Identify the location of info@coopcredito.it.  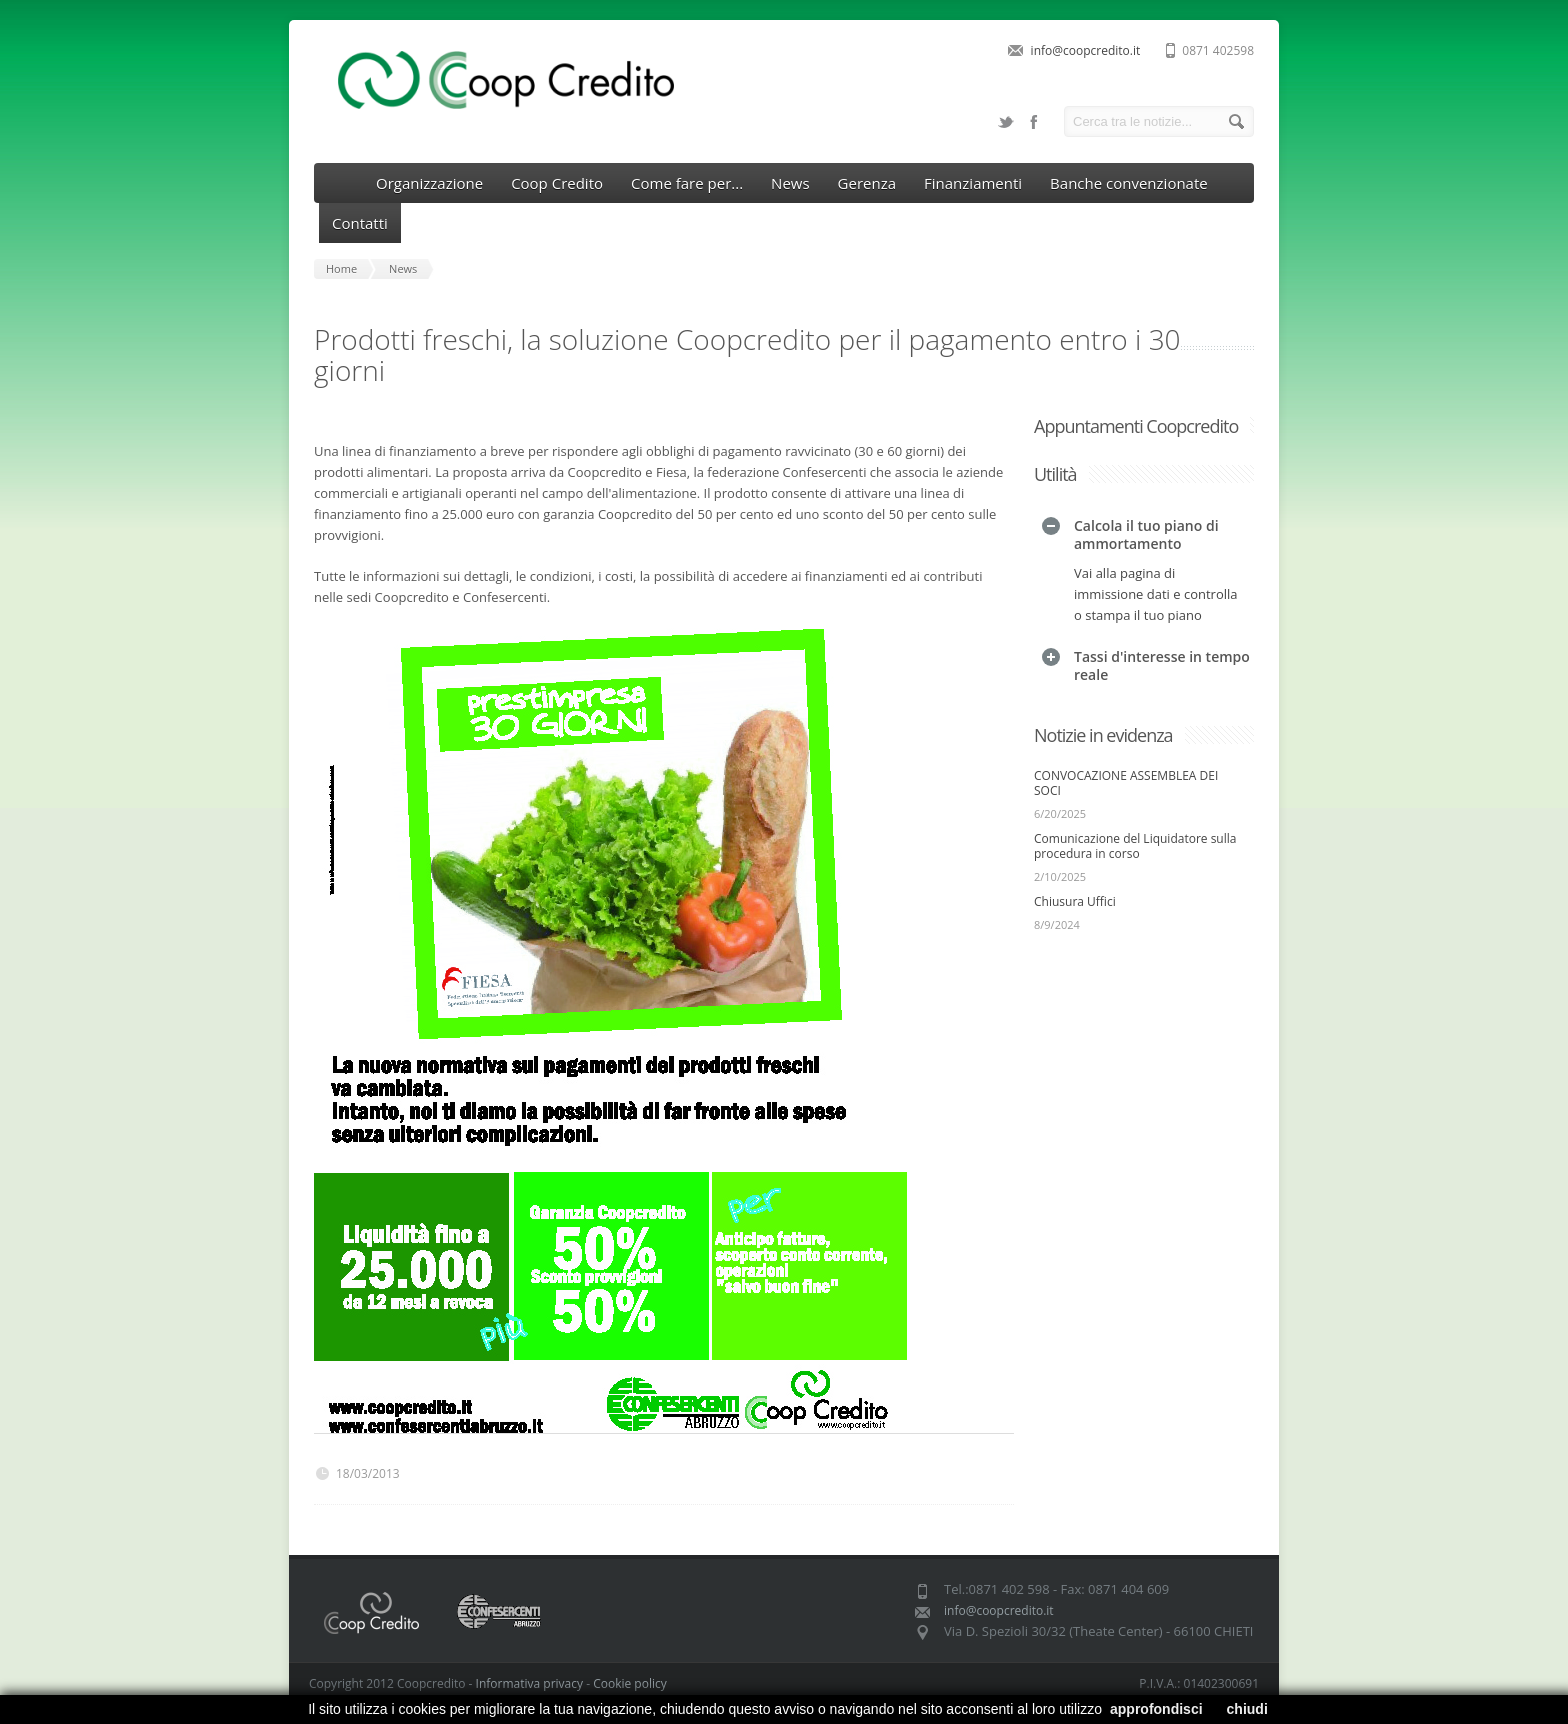
(1086, 50).